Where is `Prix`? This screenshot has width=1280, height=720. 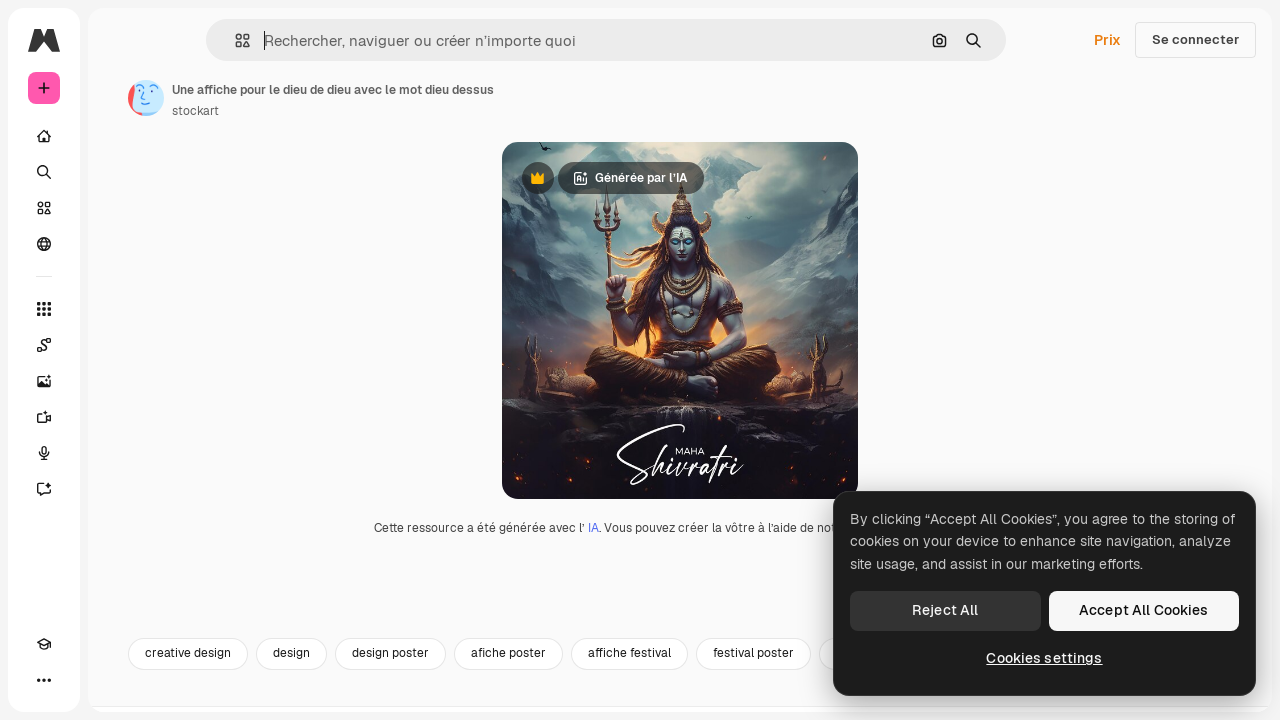
Prix is located at coordinates (1107, 40).